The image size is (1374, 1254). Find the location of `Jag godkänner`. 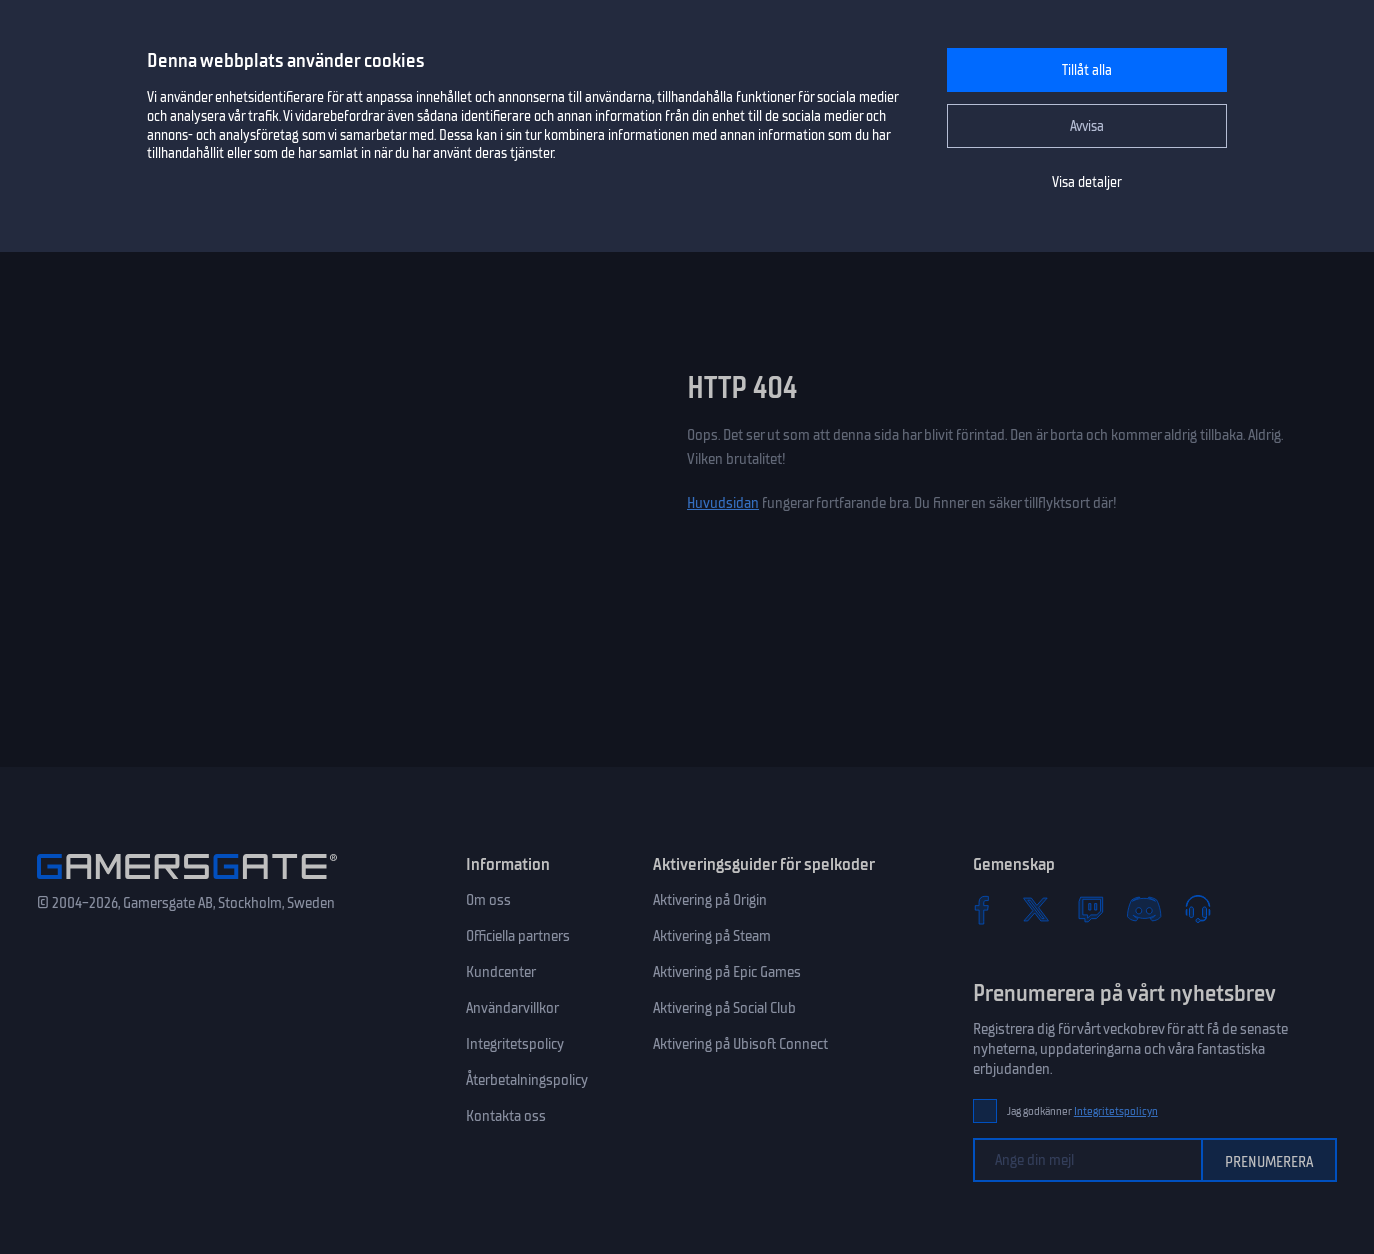

Jag godkänner is located at coordinates (1082, 1111).